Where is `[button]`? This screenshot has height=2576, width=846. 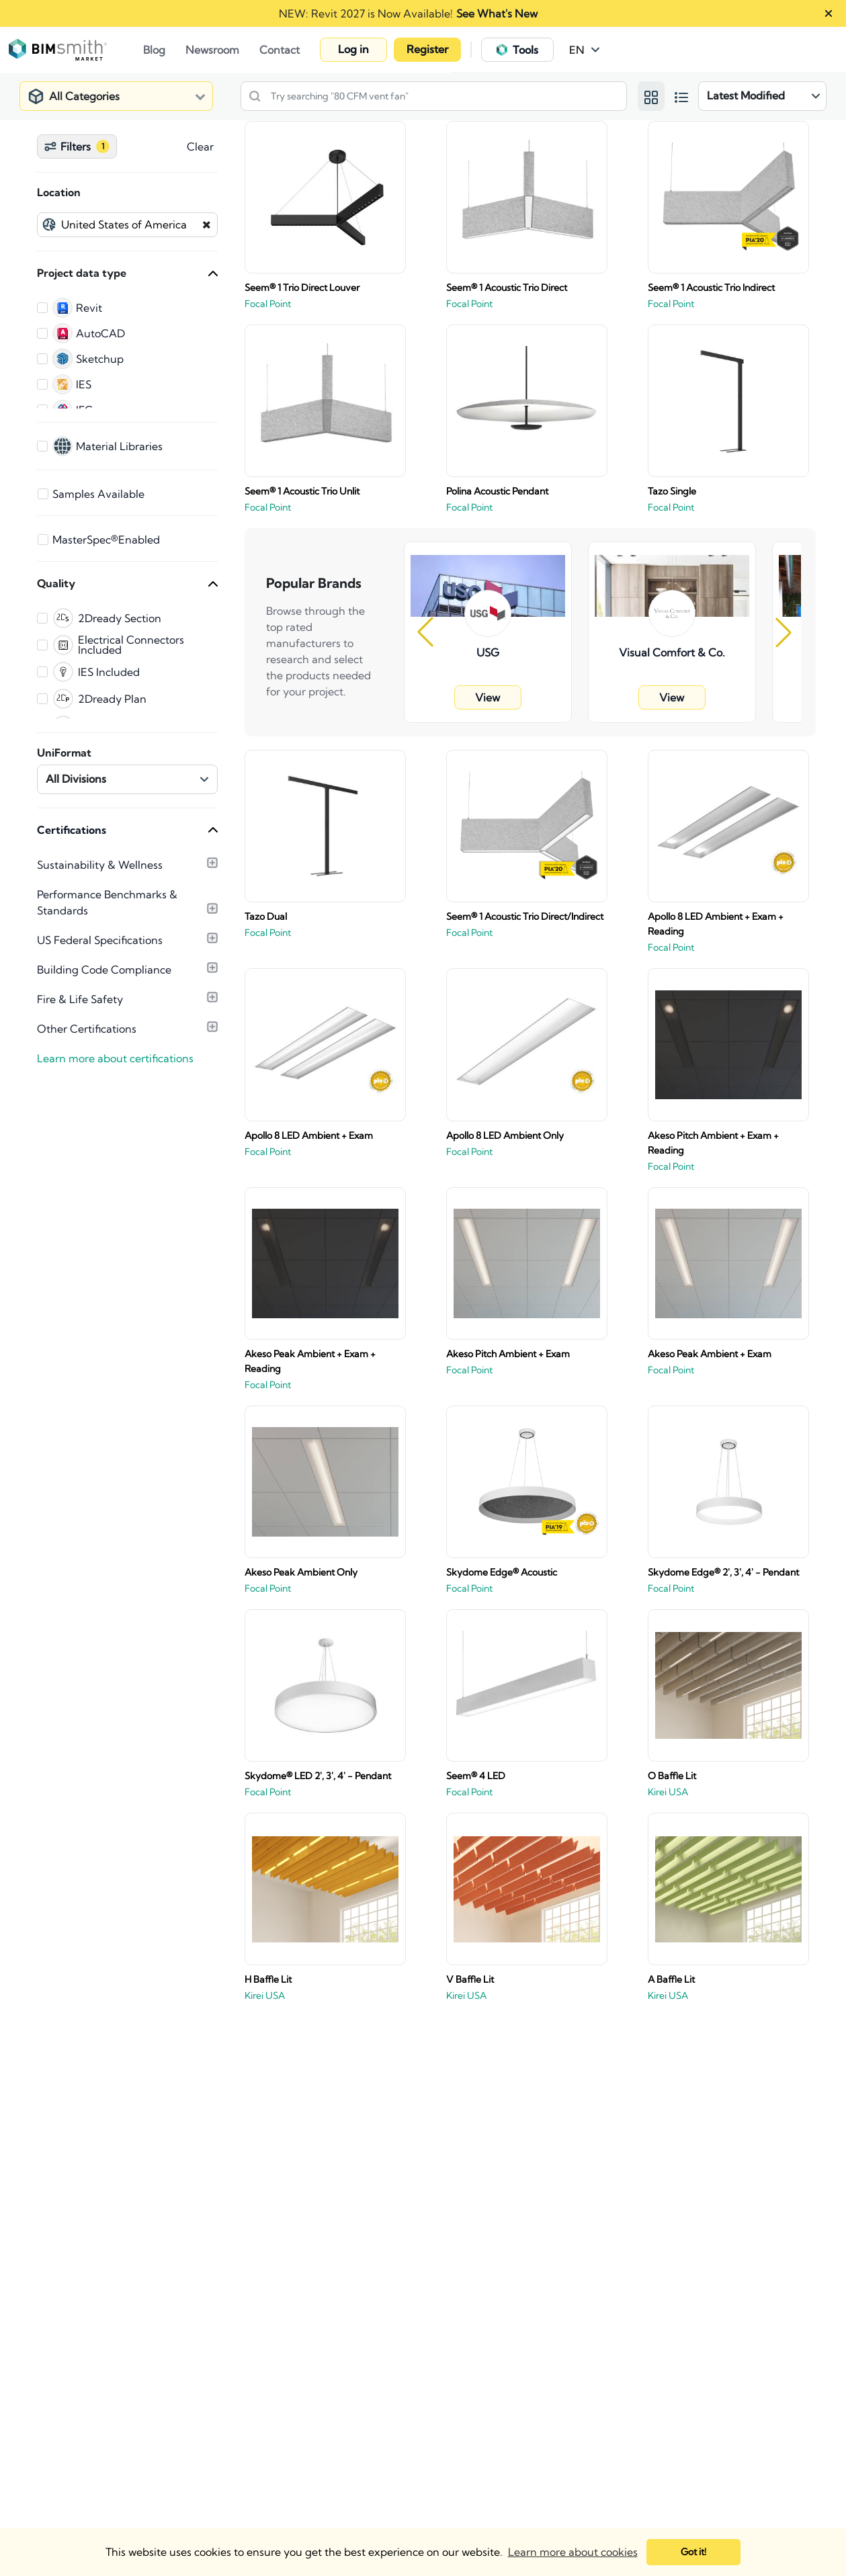
[button] is located at coordinates (585, 50).